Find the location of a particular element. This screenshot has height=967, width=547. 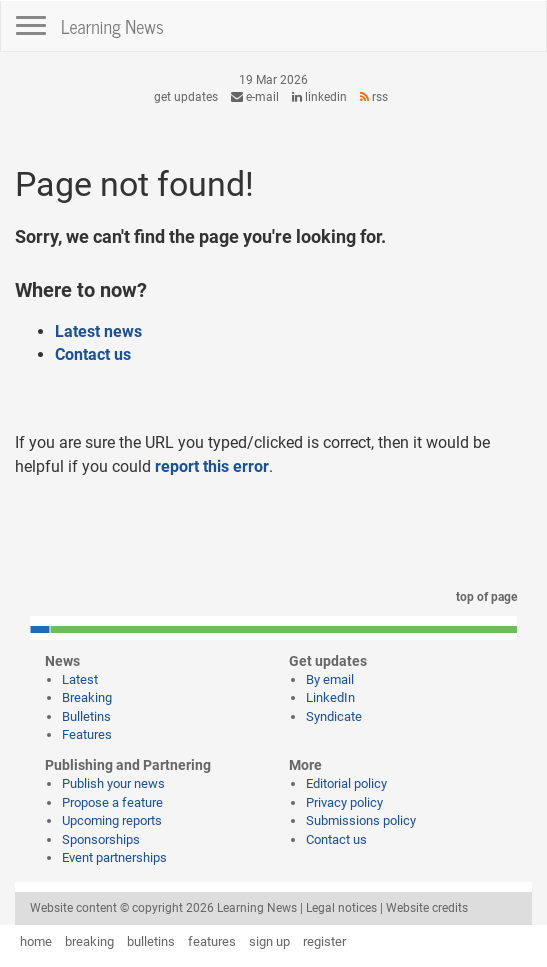

sign up is located at coordinates (269, 941).